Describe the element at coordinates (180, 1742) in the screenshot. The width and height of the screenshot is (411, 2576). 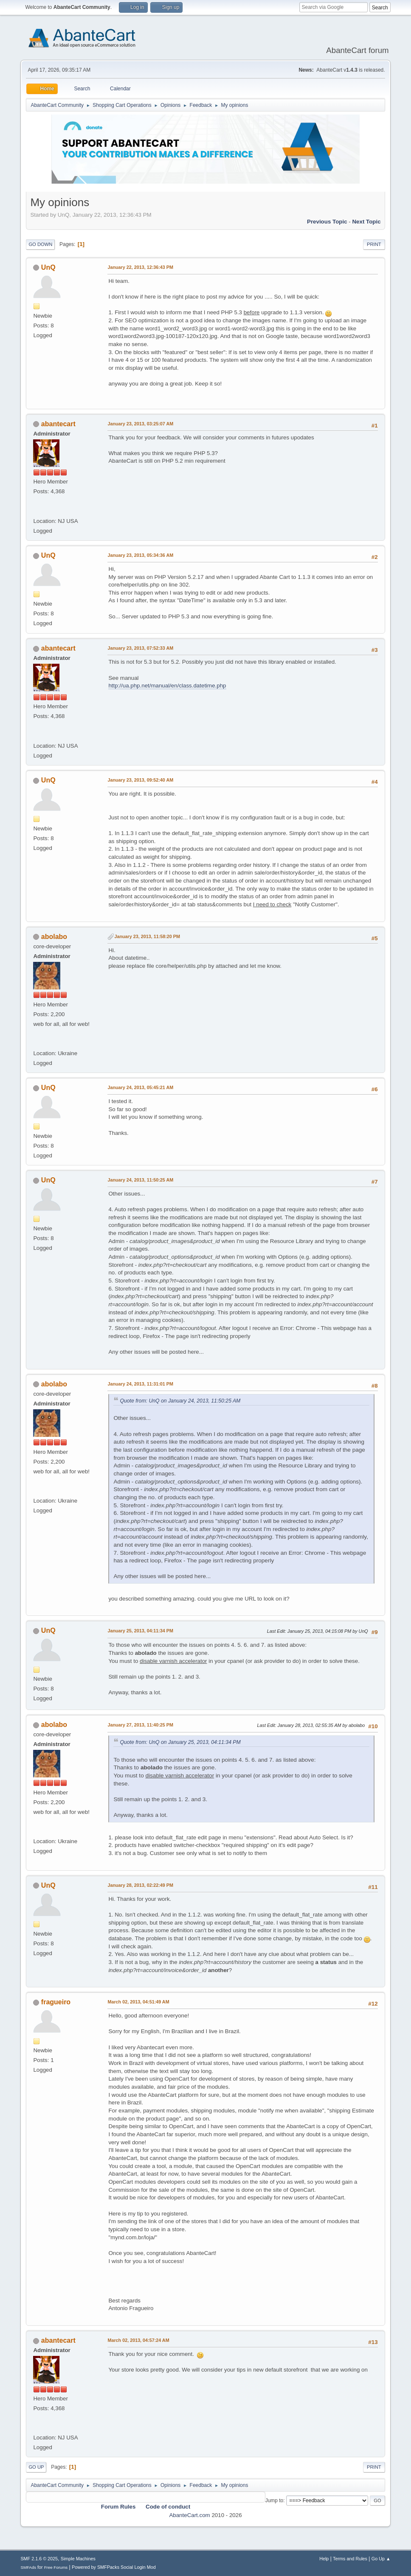
I see `Quote from: UnQ on January 25, 2013, 04:11:34 PM` at that location.